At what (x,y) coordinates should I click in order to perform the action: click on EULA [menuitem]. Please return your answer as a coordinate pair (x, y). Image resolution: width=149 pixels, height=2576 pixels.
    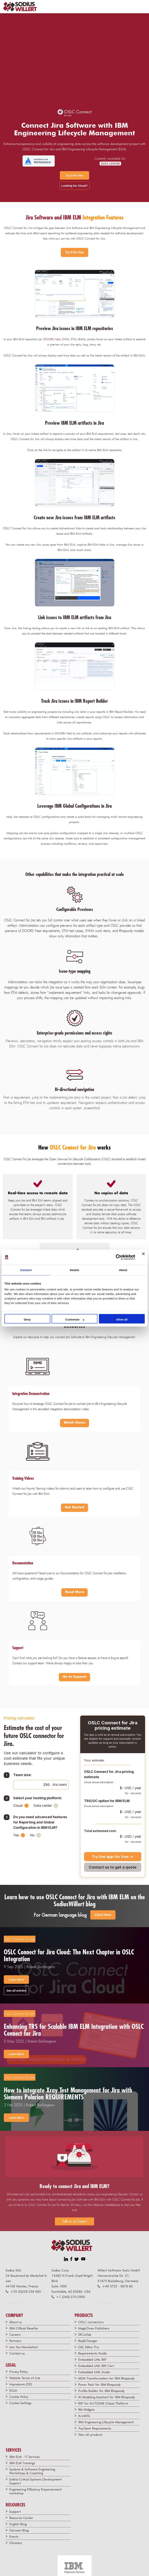
    Looking at the image, I should click on (13, 2390).